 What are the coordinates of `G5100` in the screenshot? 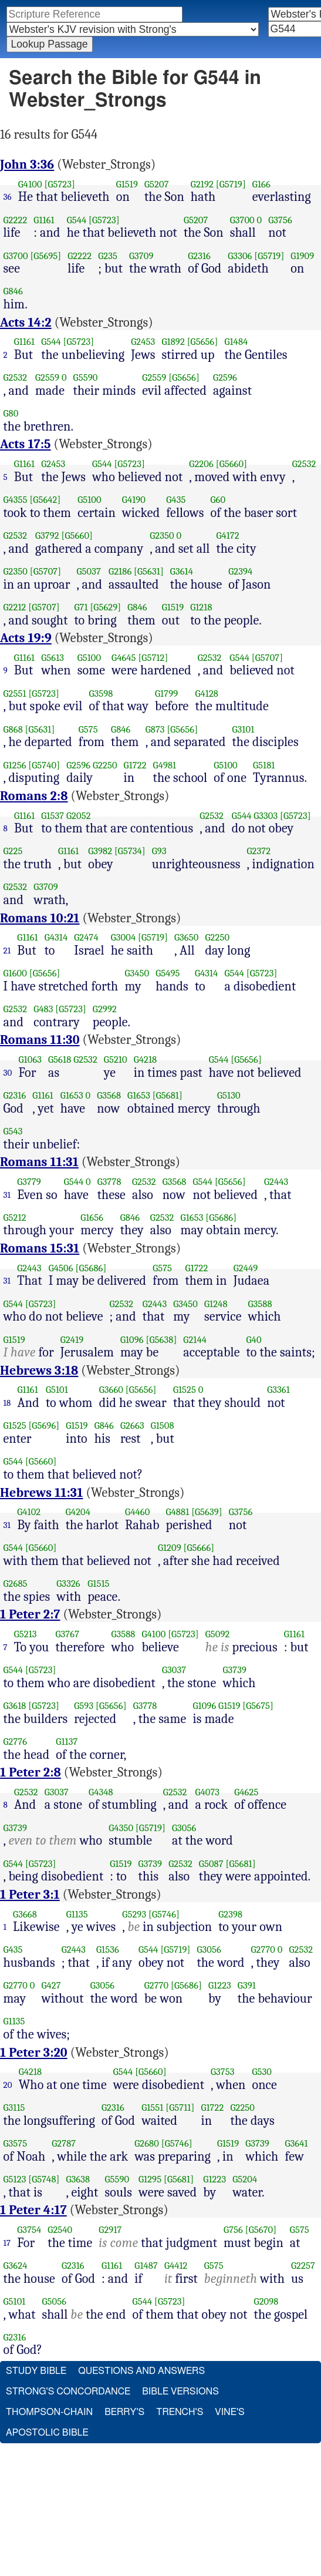 It's located at (89, 499).